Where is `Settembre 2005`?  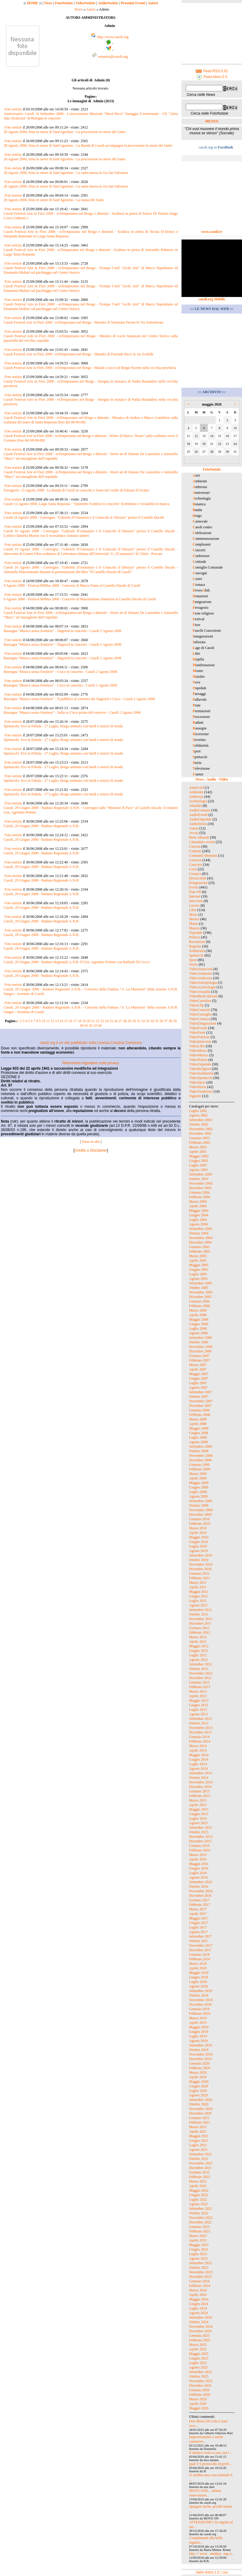
Settembre 2005 is located at coordinates (200, 1283).